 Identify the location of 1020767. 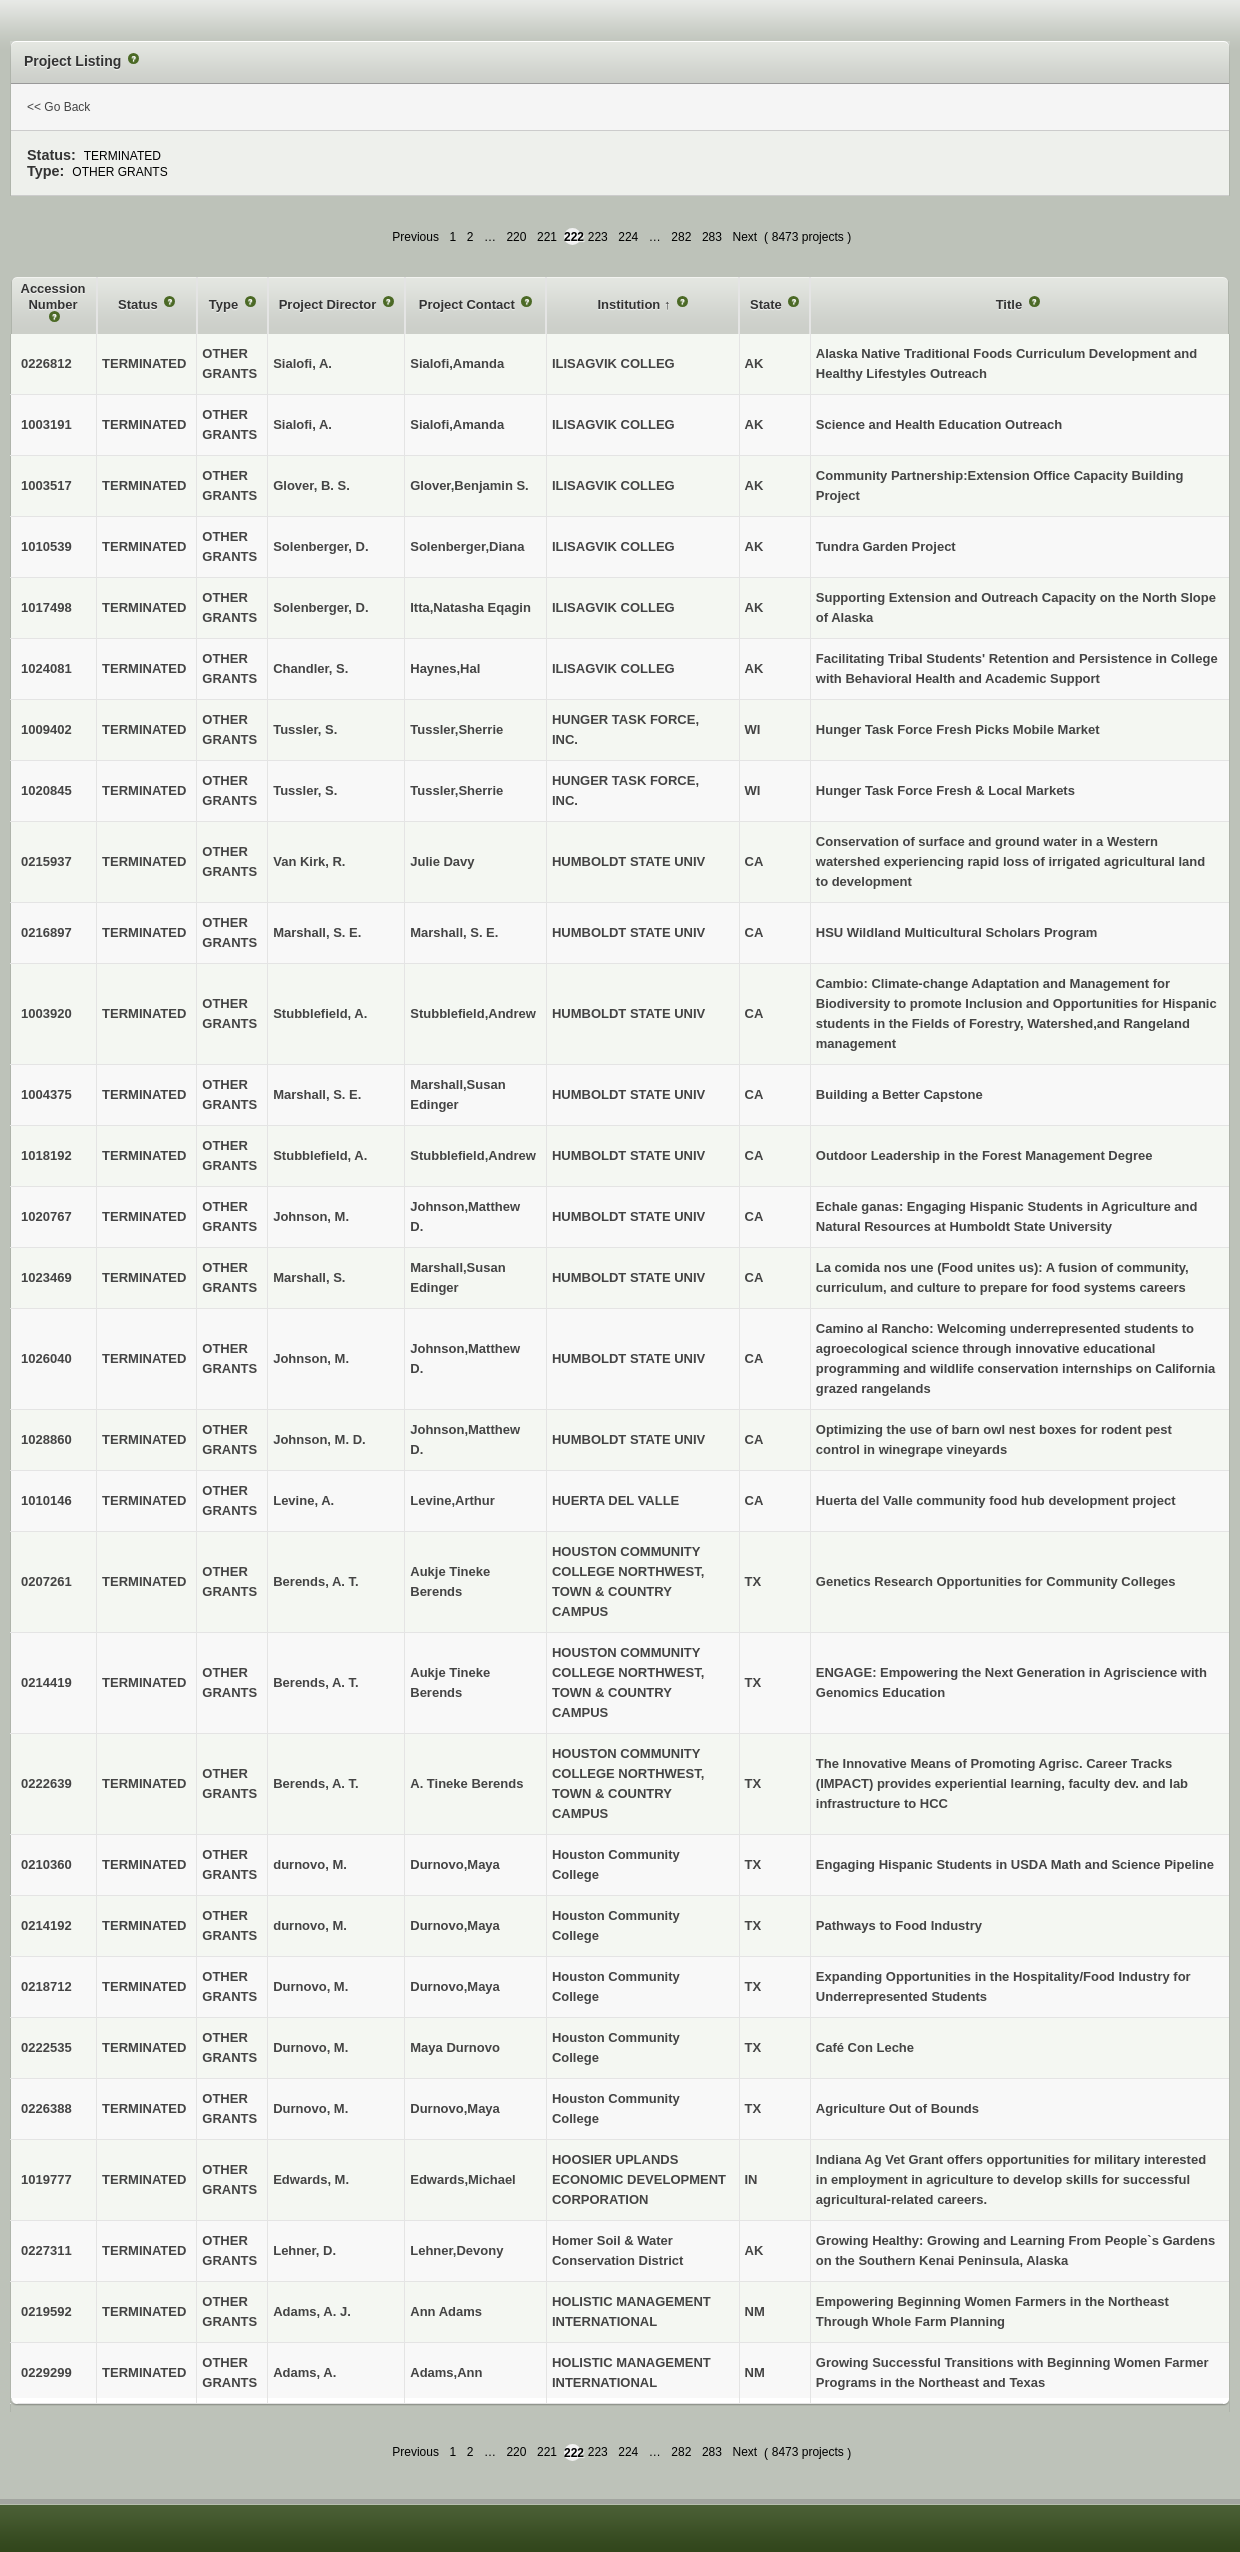
(46, 1216).